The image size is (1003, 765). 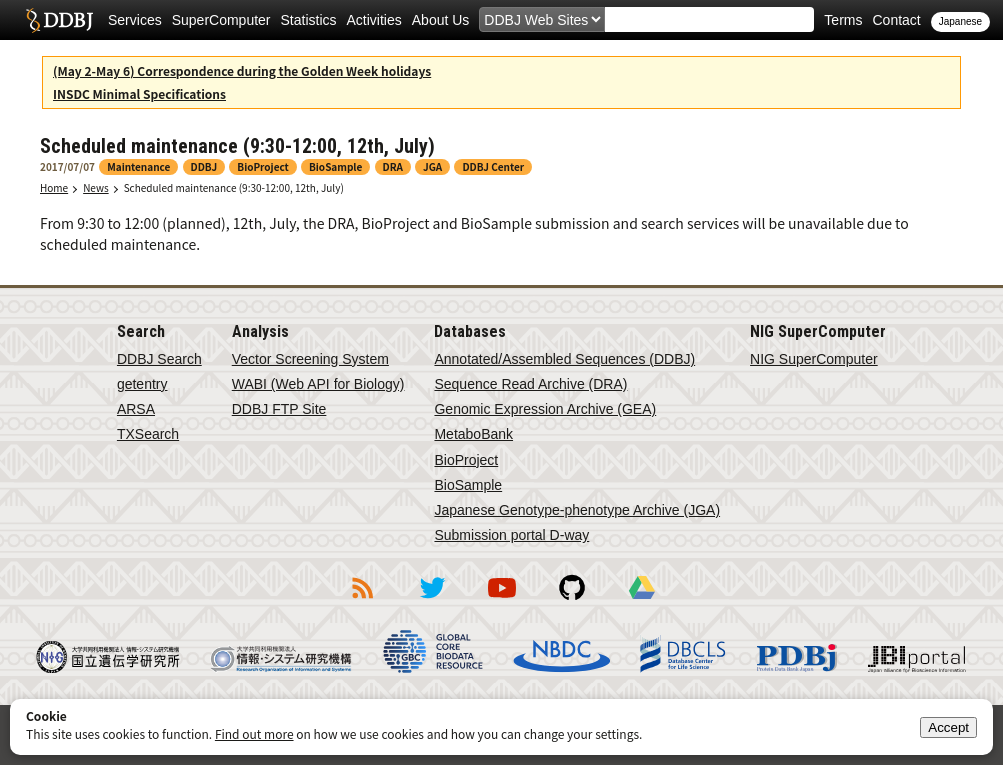 What do you see at coordinates (159, 359) in the screenshot?
I see `DDBJ Search` at bounding box center [159, 359].